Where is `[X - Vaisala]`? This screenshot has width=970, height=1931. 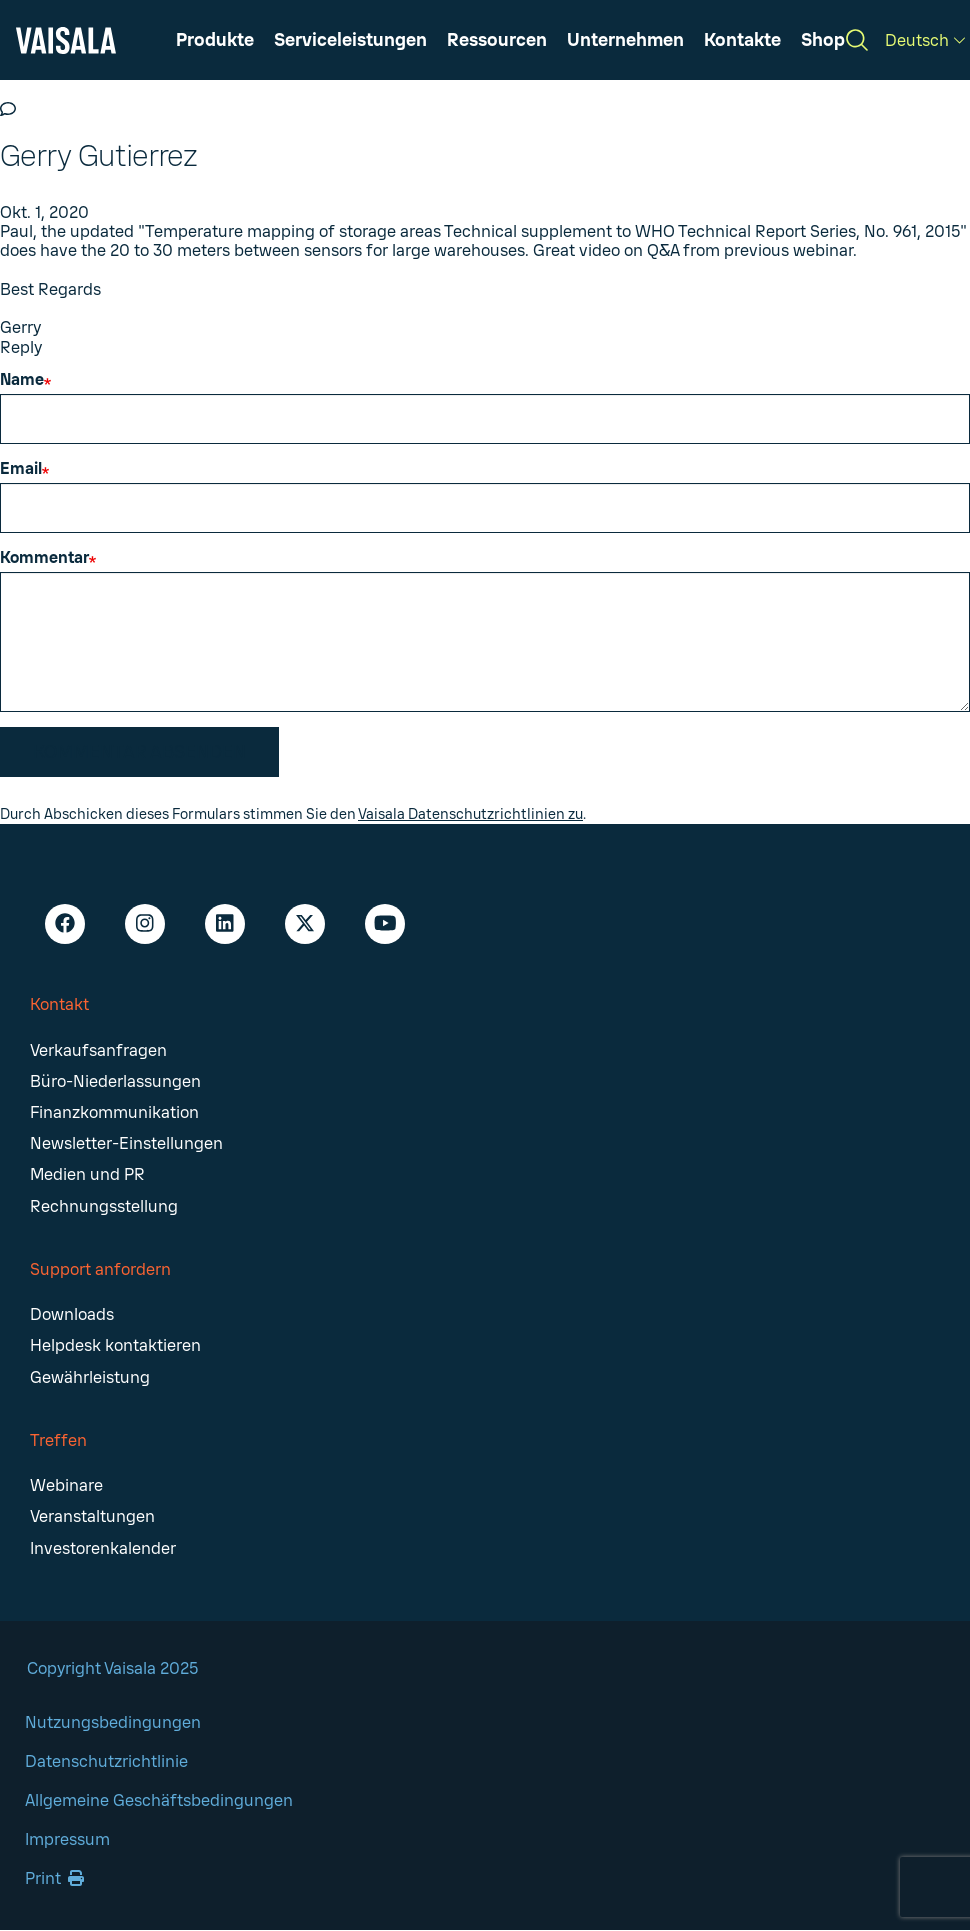 [X - Vaisala] is located at coordinates (305, 924).